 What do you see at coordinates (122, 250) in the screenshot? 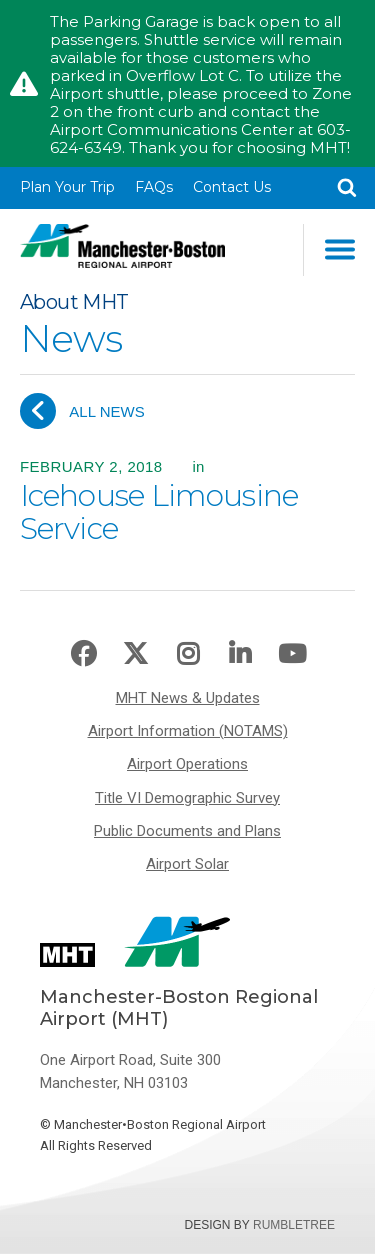
I see `Manchester-Boston Regional Airport` at bounding box center [122, 250].